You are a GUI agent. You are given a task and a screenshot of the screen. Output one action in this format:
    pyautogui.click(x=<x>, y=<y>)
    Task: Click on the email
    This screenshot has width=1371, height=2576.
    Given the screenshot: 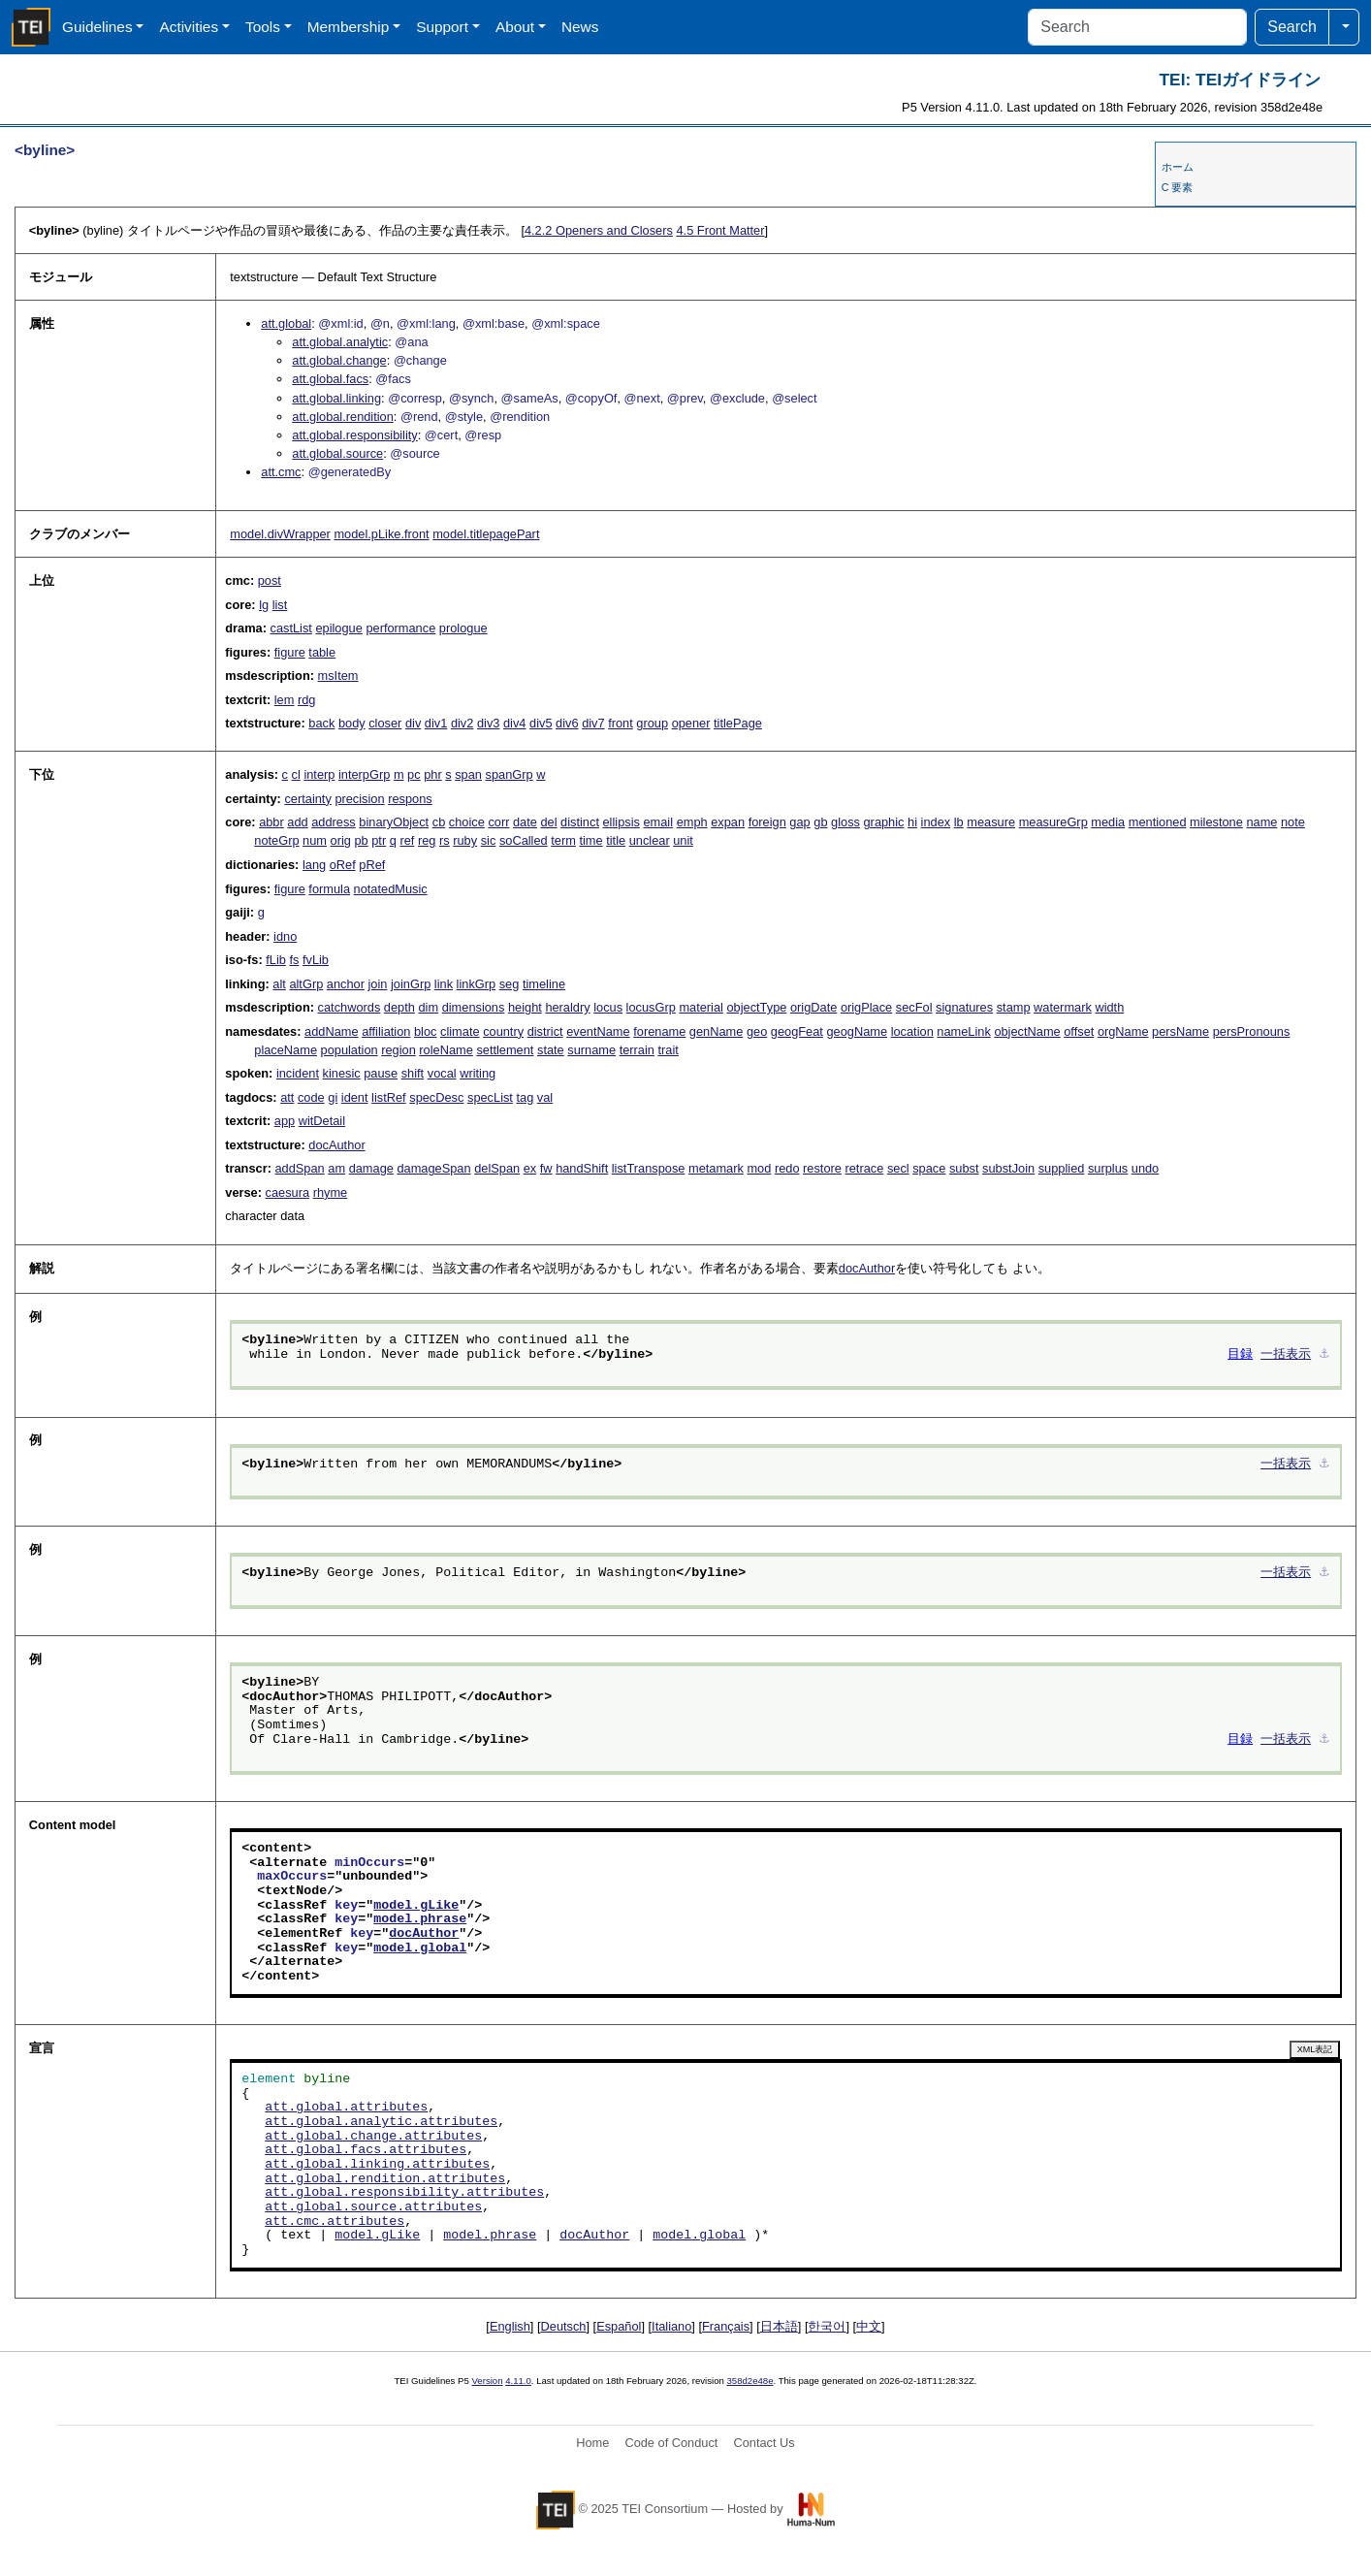 What is the action you would take?
    pyautogui.click(x=658, y=822)
    